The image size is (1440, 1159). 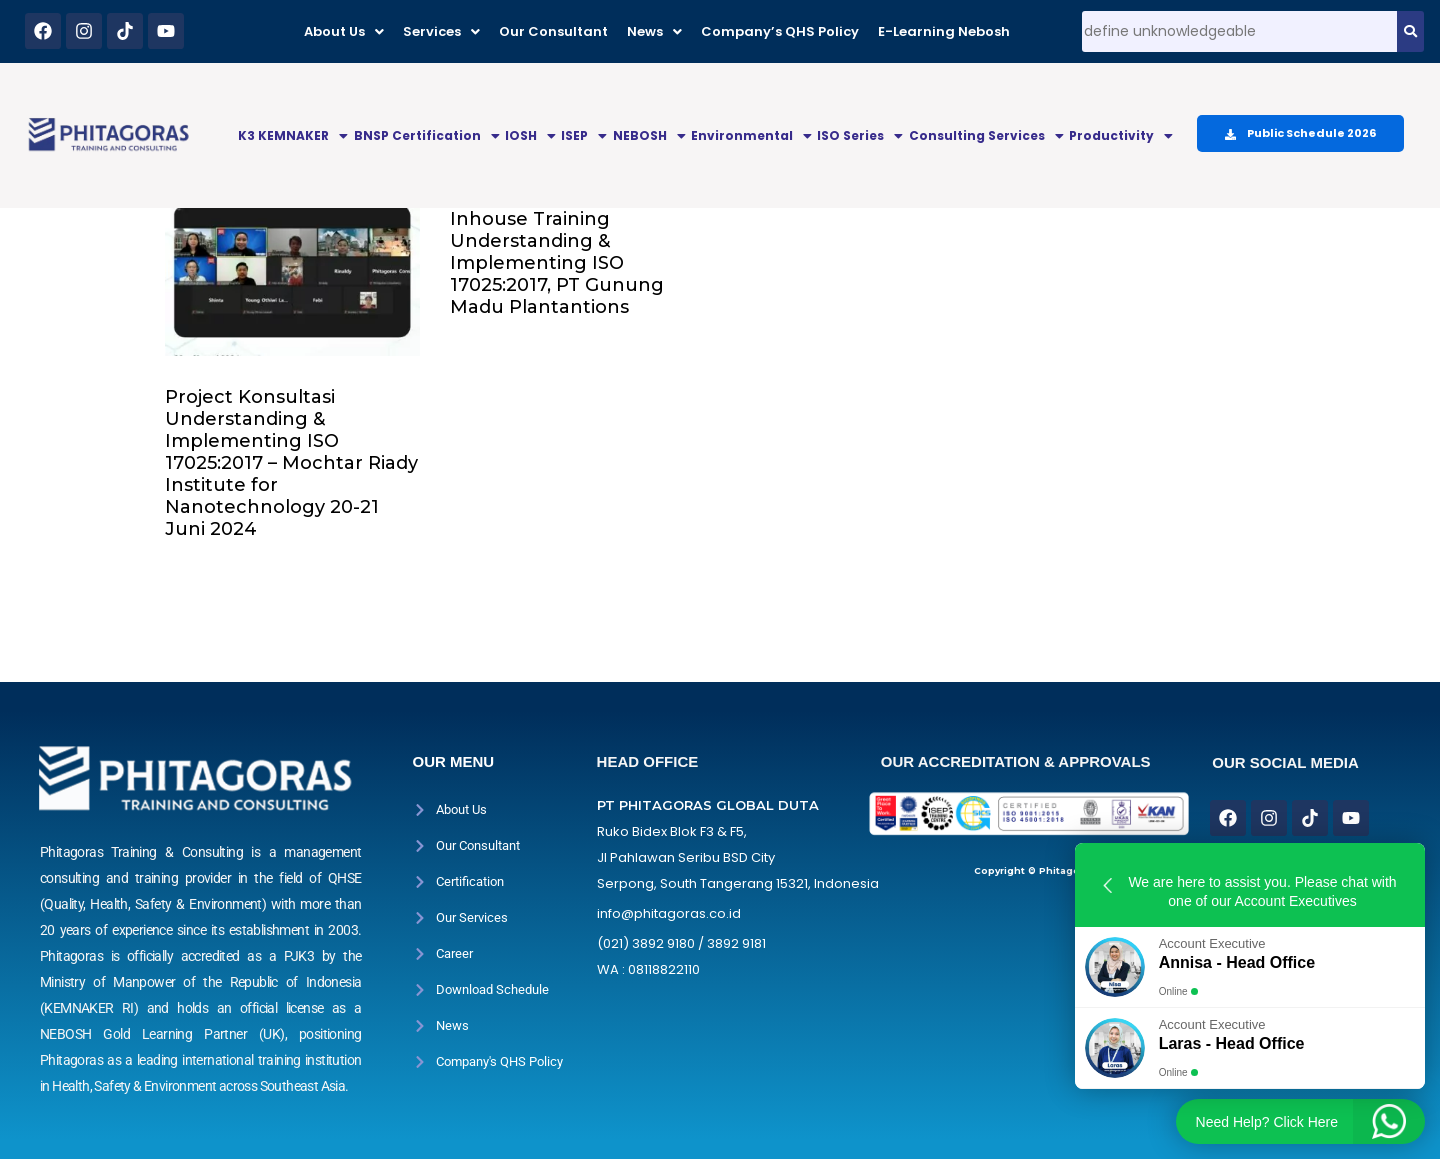 What do you see at coordinates (584, 135) in the screenshot?
I see `ISEP` at bounding box center [584, 135].